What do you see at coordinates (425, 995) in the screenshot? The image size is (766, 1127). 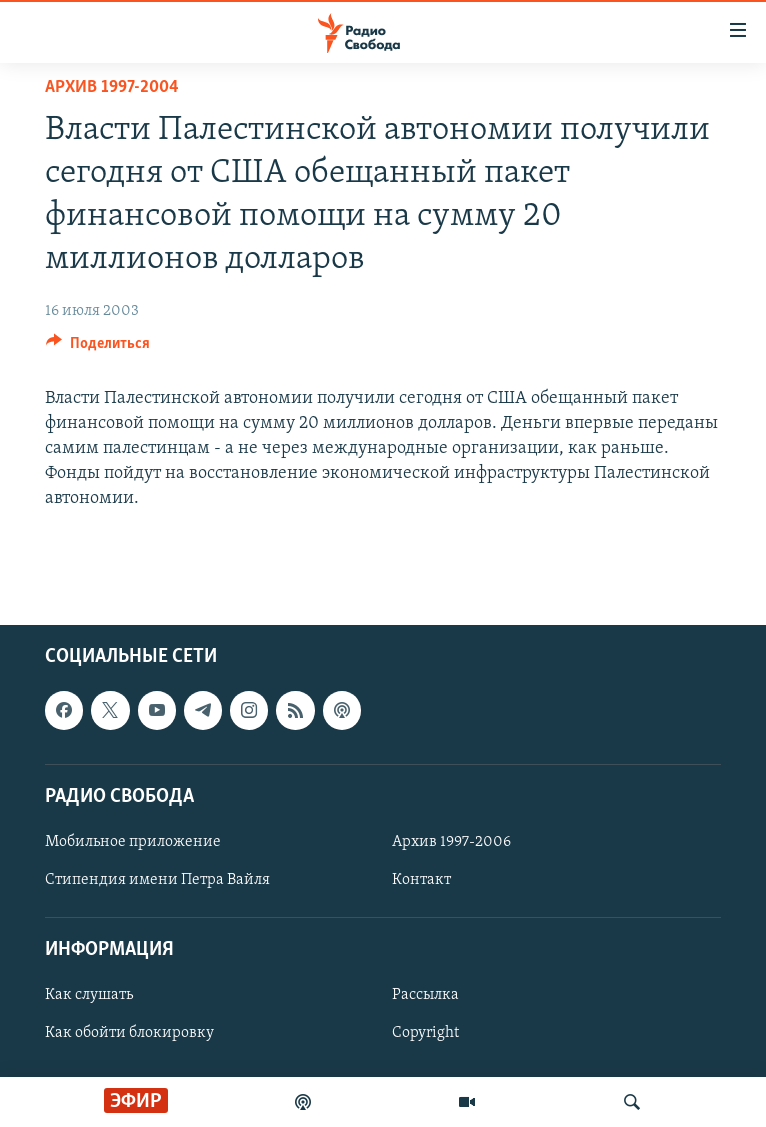 I see `Рассылка` at bounding box center [425, 995].